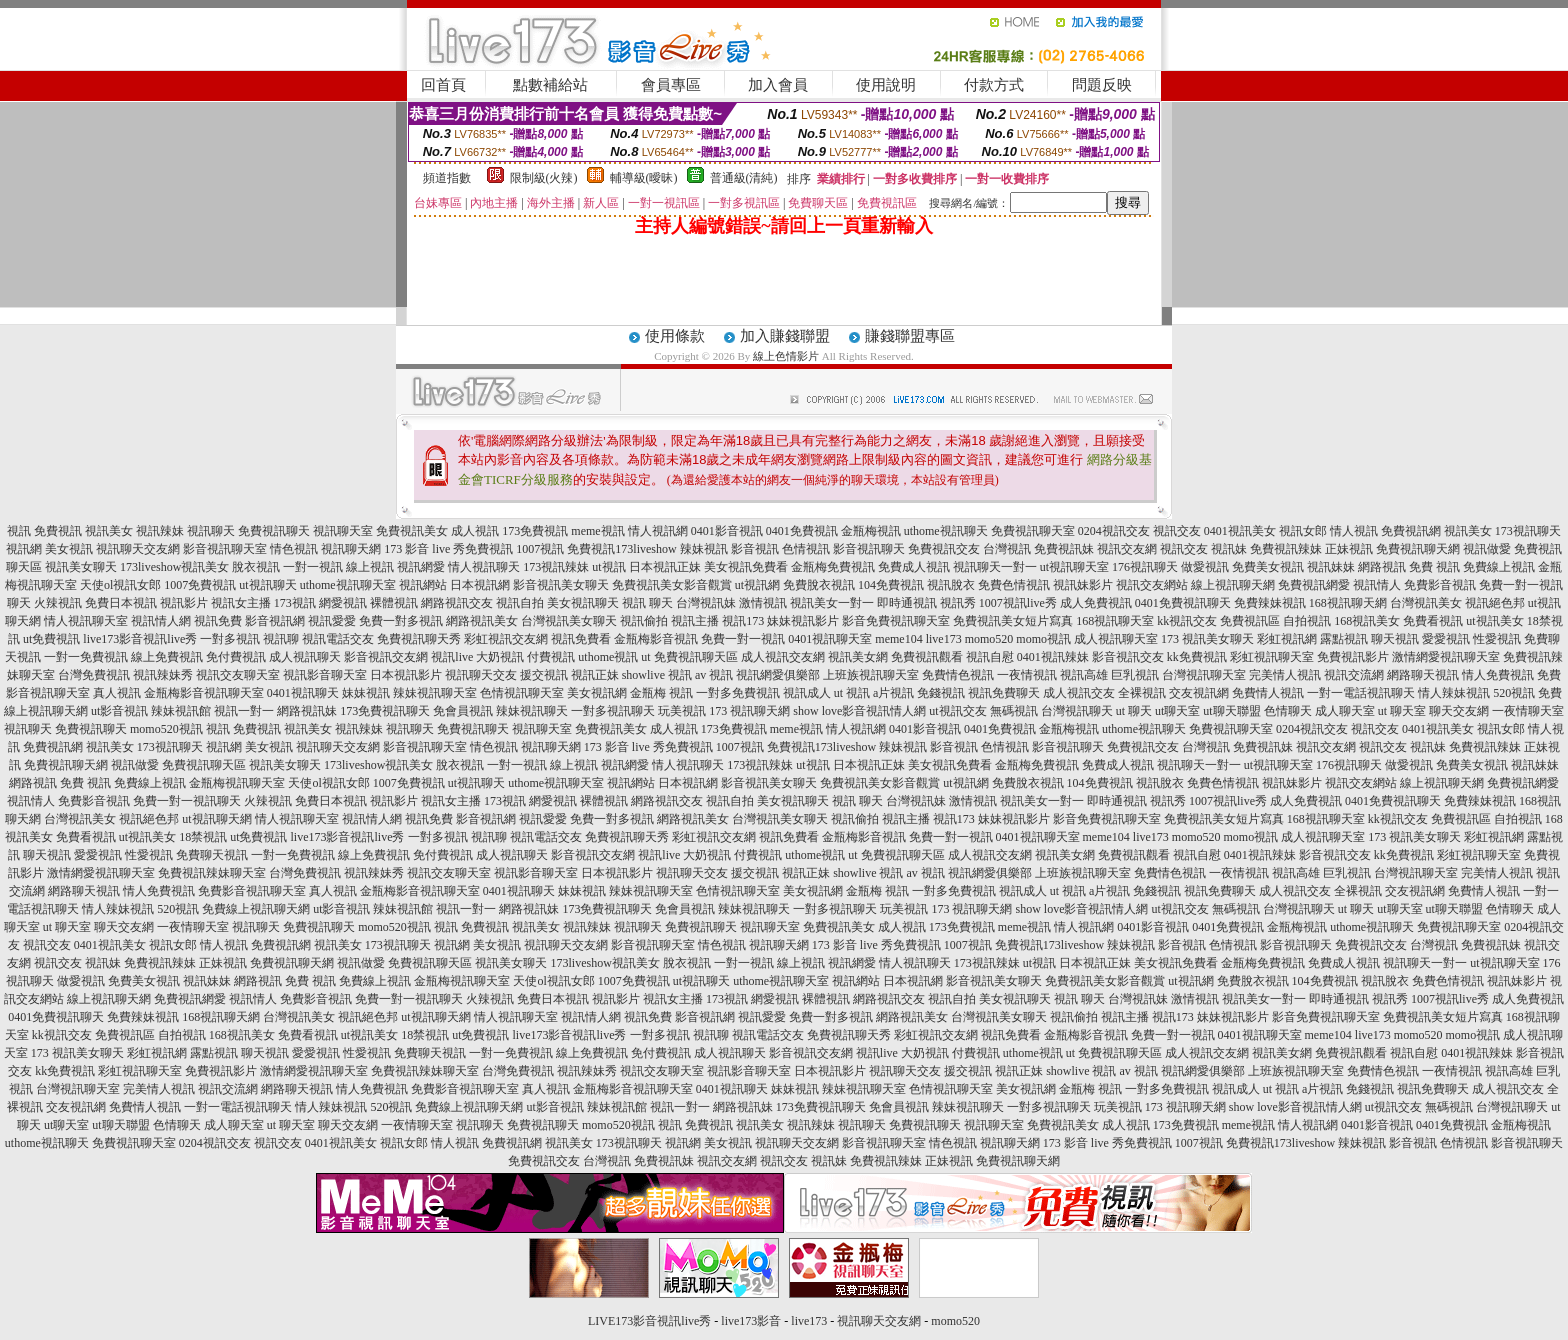 Image resolution: width=1568 pixels, height=1340 pixels. Describe the element at coordinates (1083, 585) in the screenshot. I see `視訊妹影片` at that location.